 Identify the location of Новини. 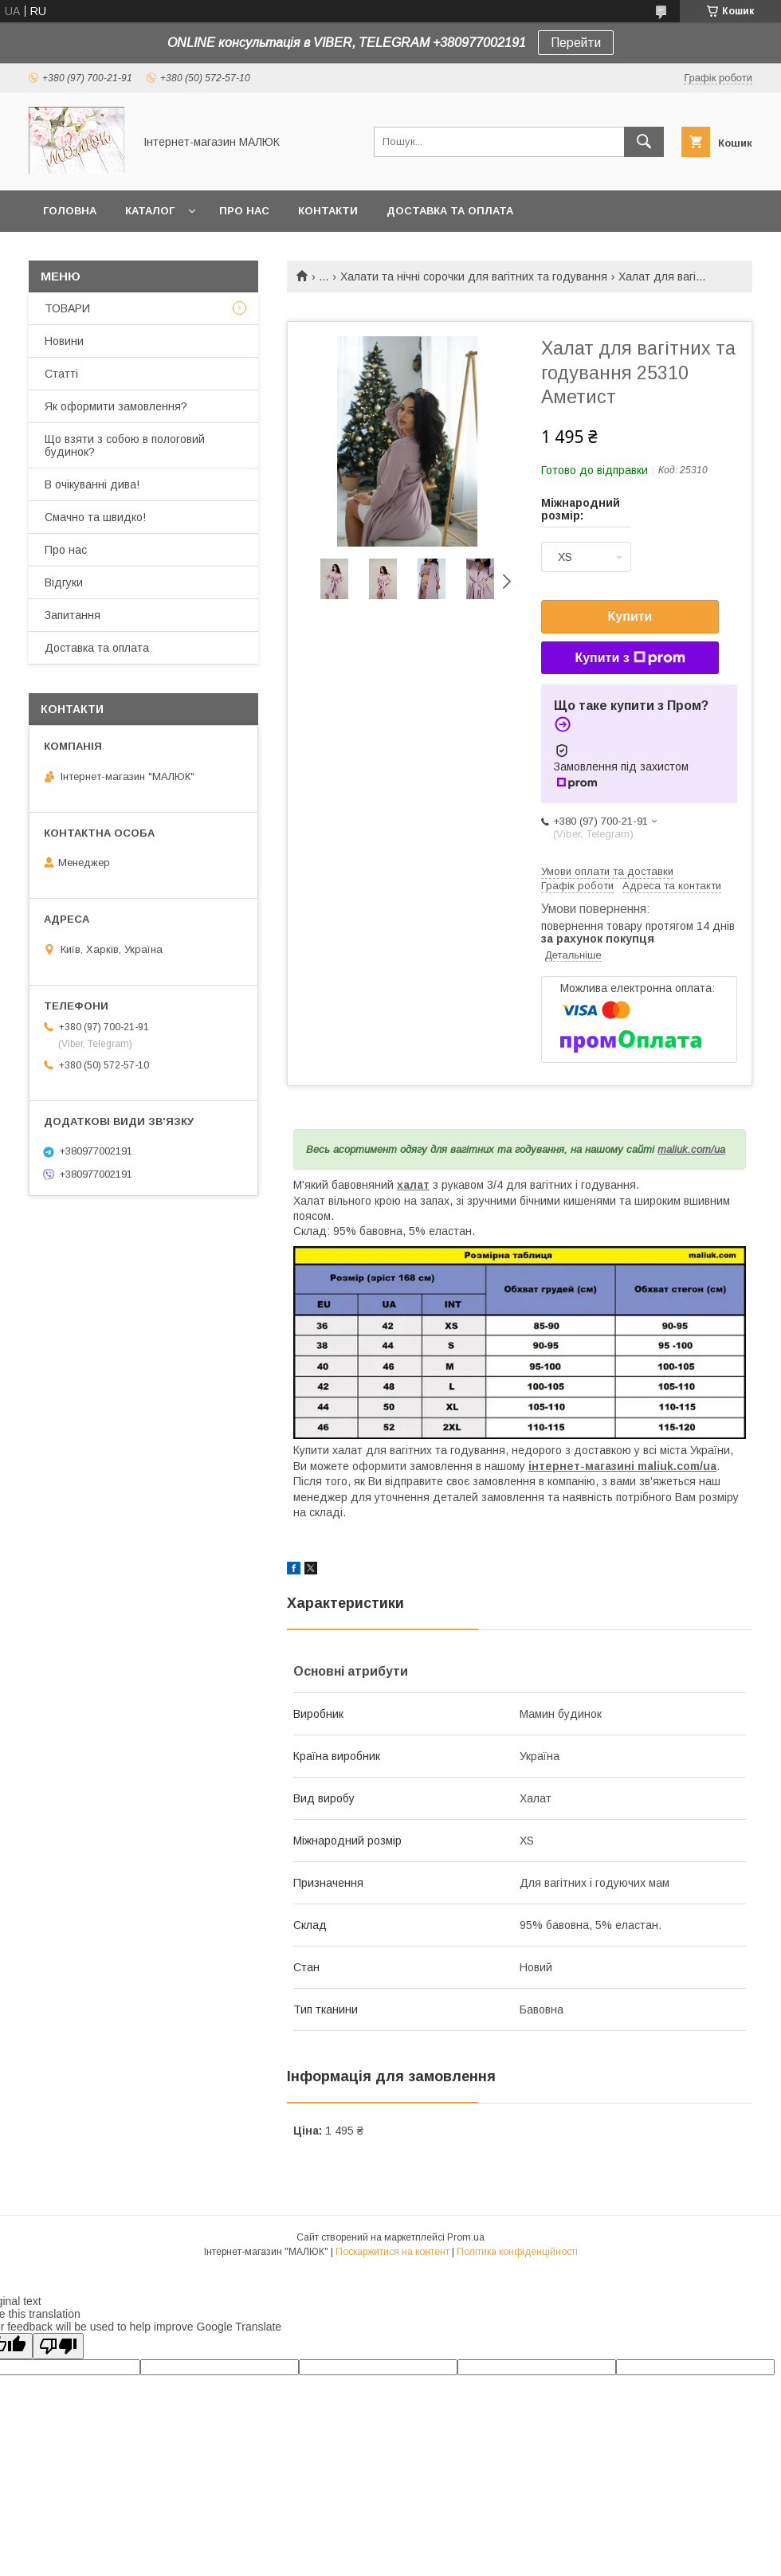
(64, 341).